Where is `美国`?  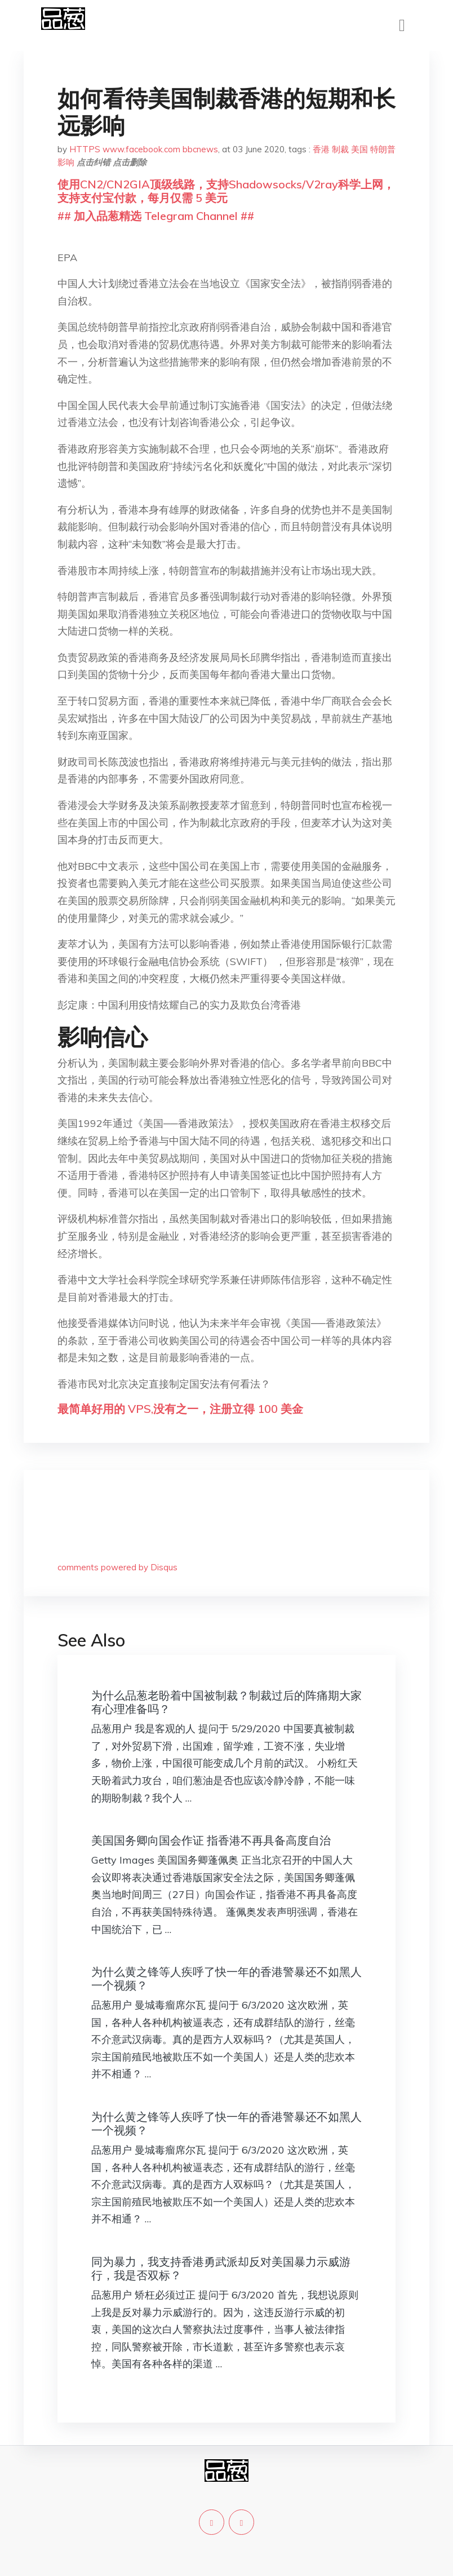 美国 is located at coordinates (359, 149).